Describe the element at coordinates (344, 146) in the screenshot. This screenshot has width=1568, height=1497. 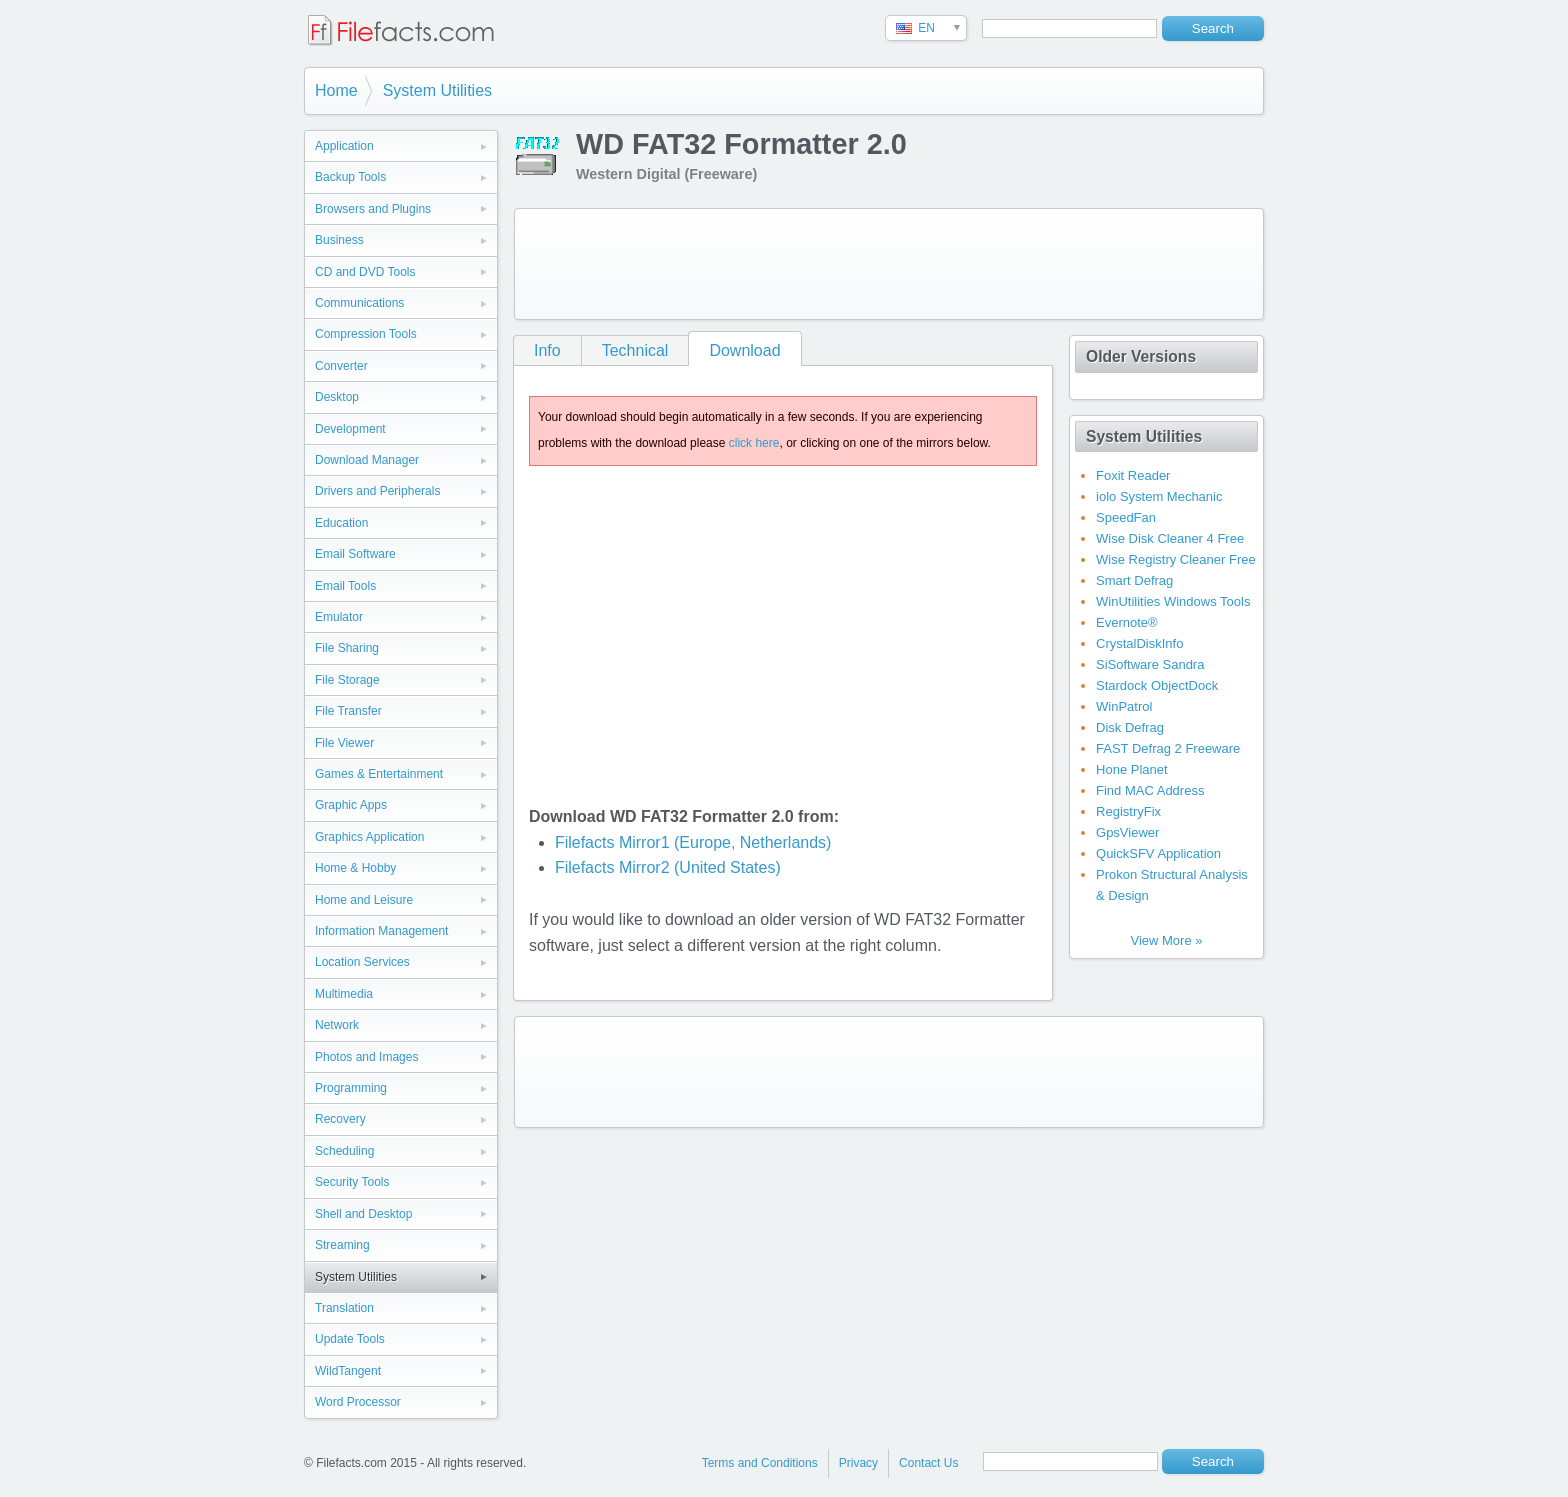
I see `Application` at that location.